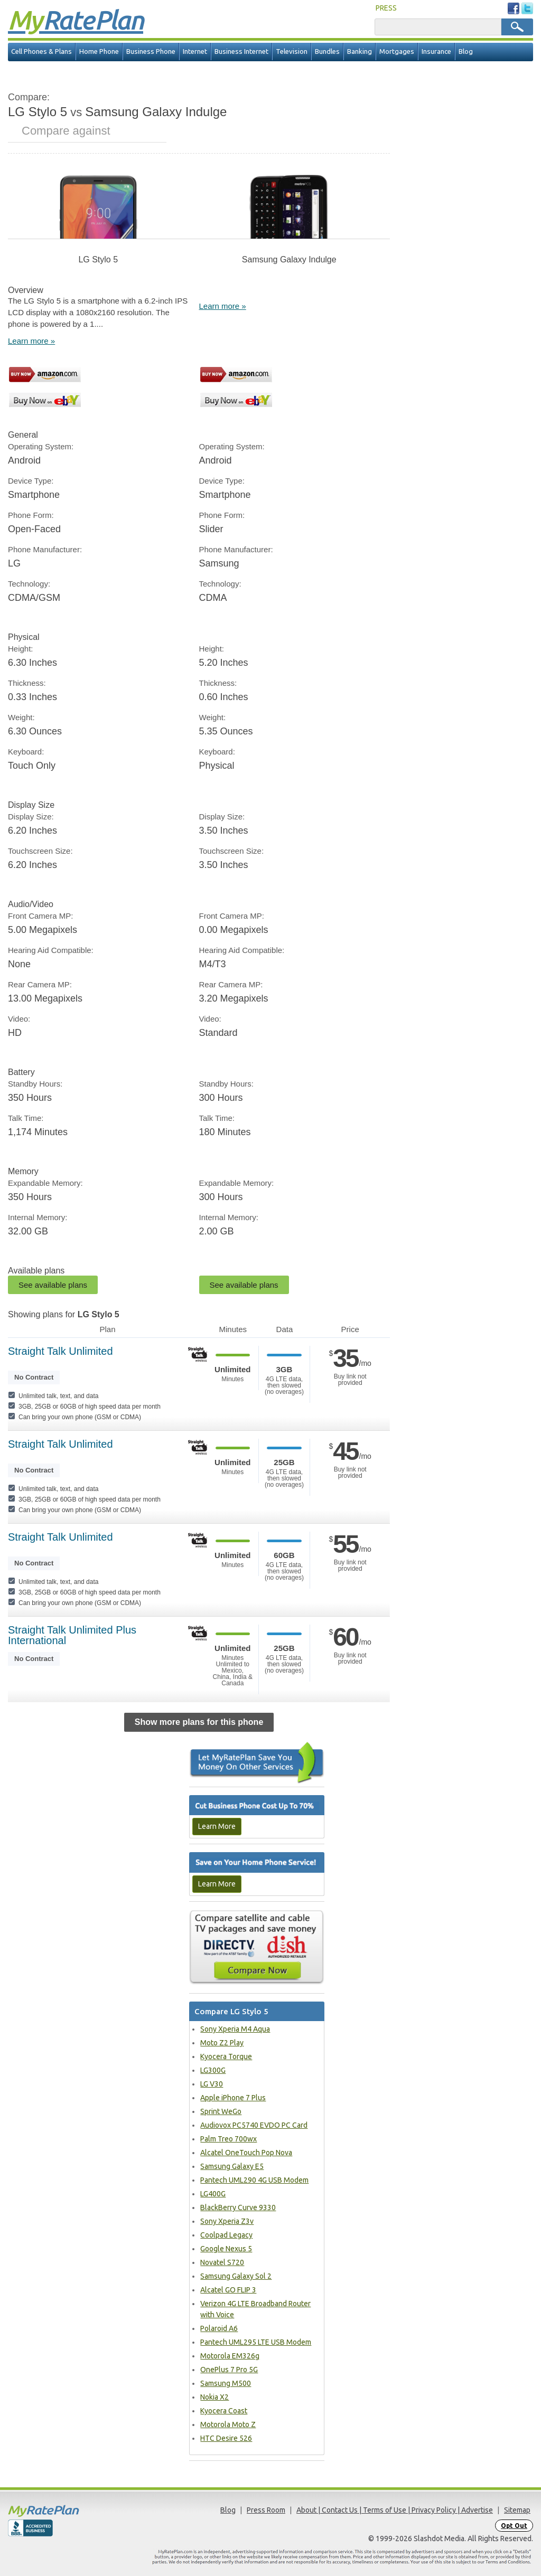  What do you see at coordinates (213, 2070) in the screenshot?
I see `LG300G` at bounding box center [213, 2070].